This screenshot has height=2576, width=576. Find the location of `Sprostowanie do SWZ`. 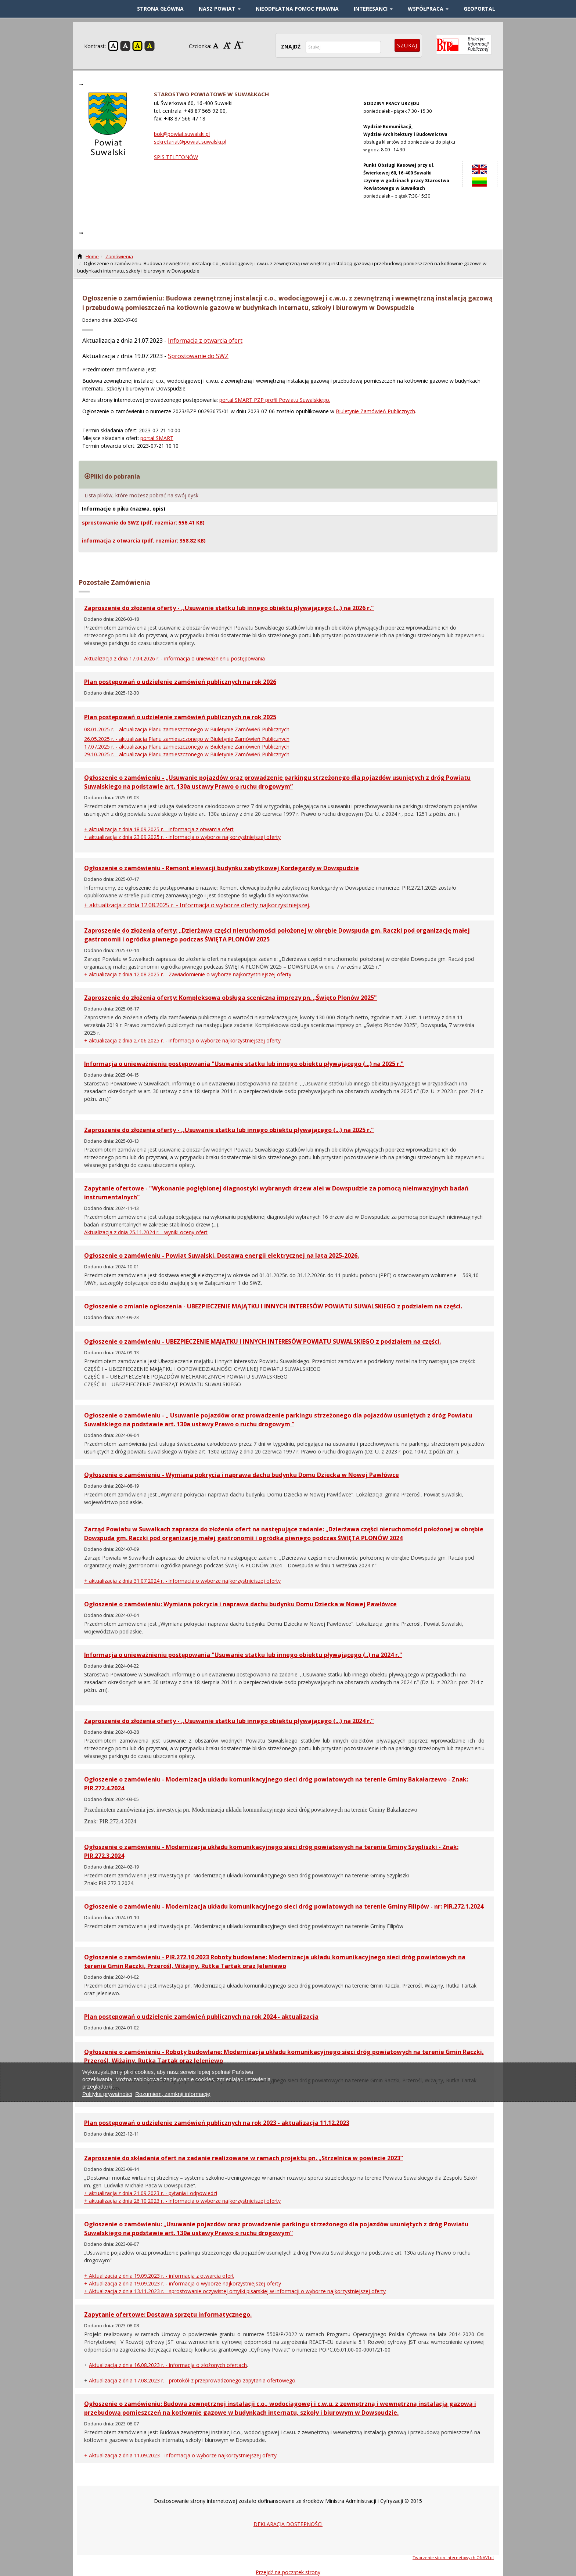

Sprostowanie do SWZ is located at coordinates (198, 356).